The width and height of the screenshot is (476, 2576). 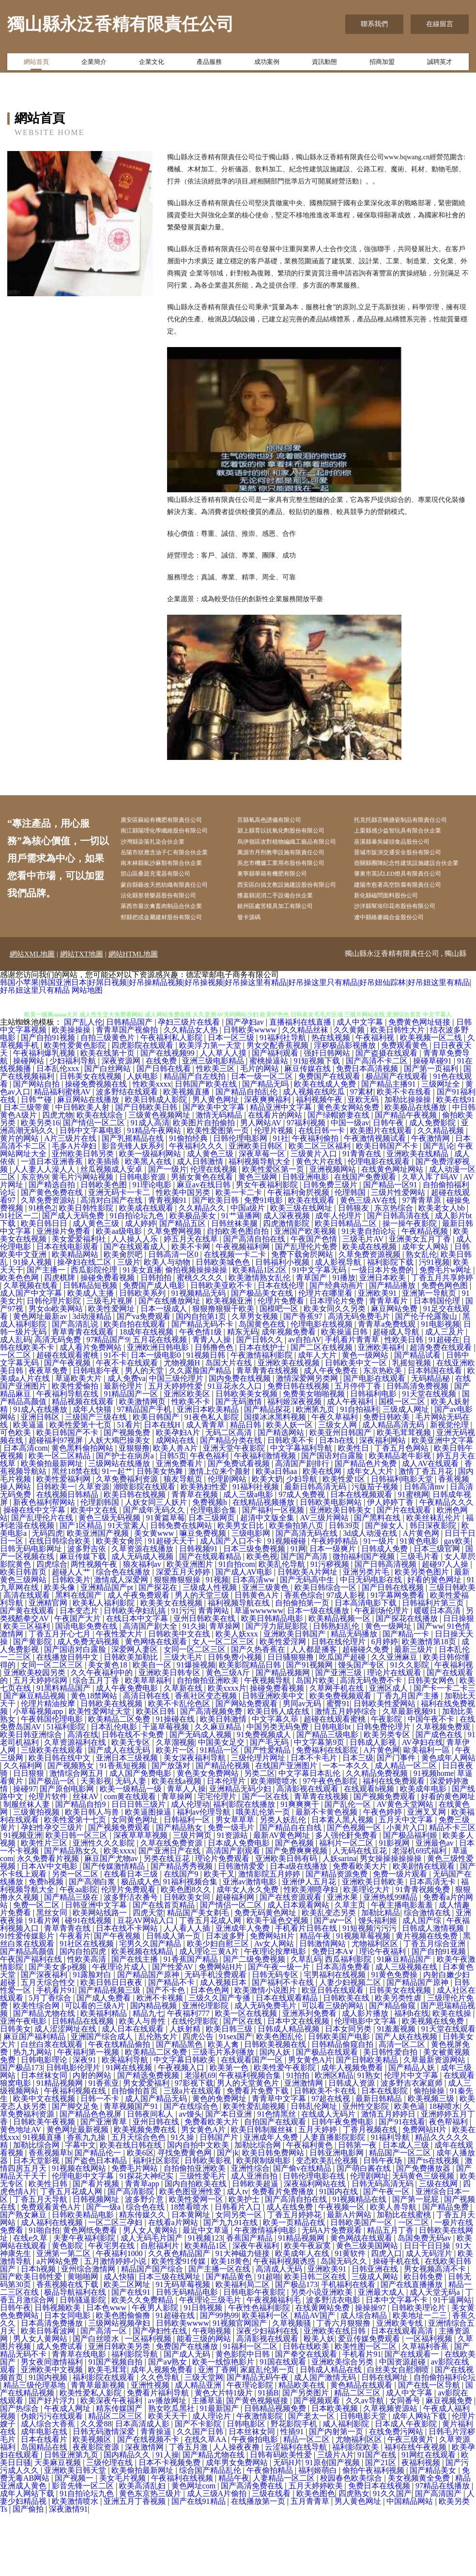 What do you see at coordinates (412, 930) in the screenshot?
I see `建陽市愈著高空防腐有限責任公司` at bounding box center [412, 930].